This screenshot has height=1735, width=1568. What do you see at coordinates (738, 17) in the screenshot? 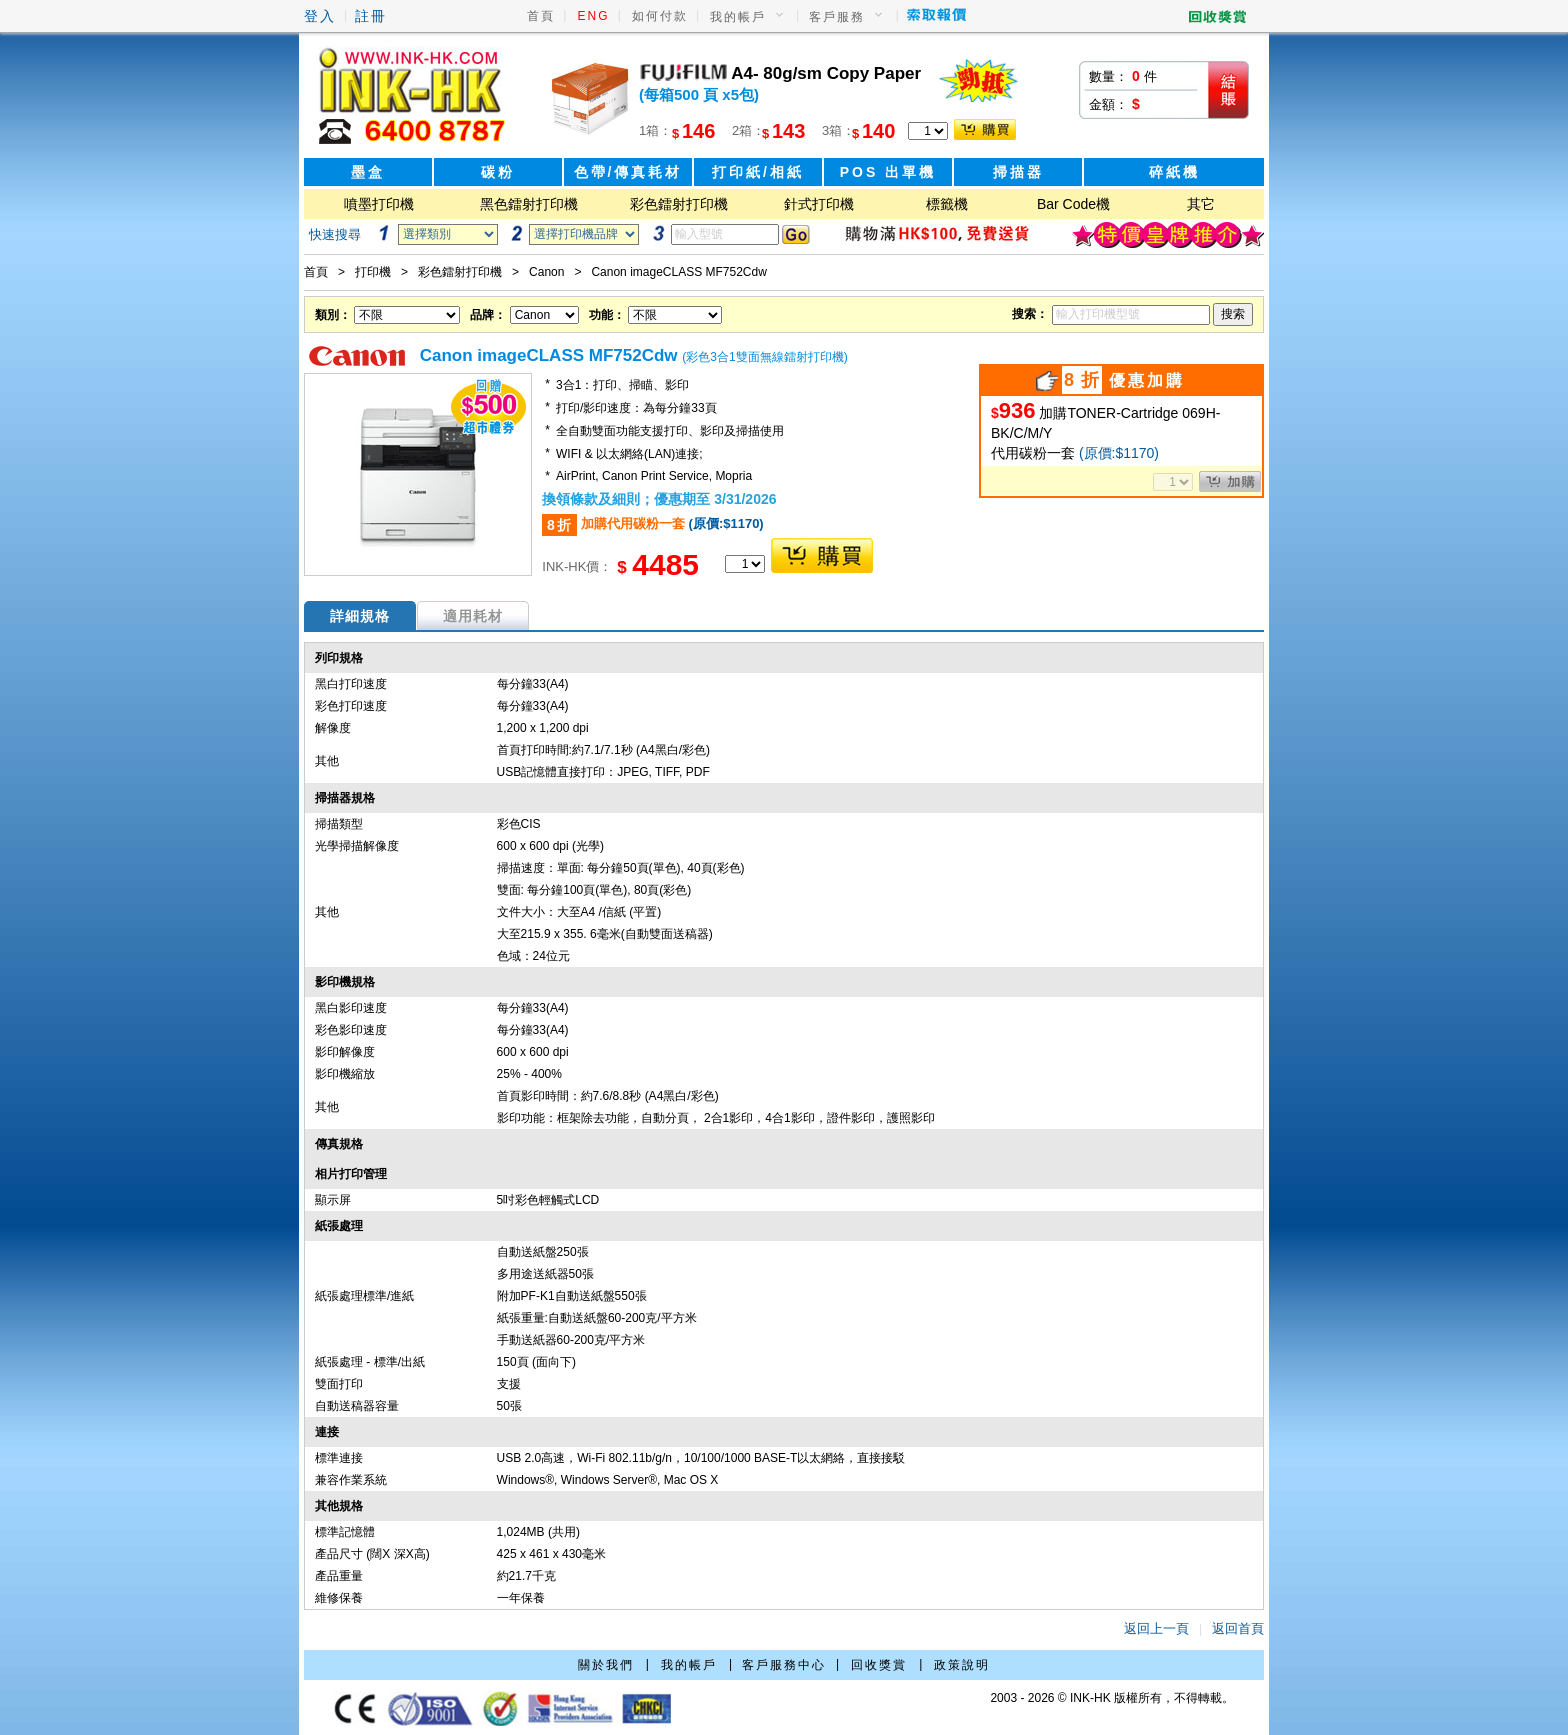
I see `我的帳戶` at bounding box center [738, 17].